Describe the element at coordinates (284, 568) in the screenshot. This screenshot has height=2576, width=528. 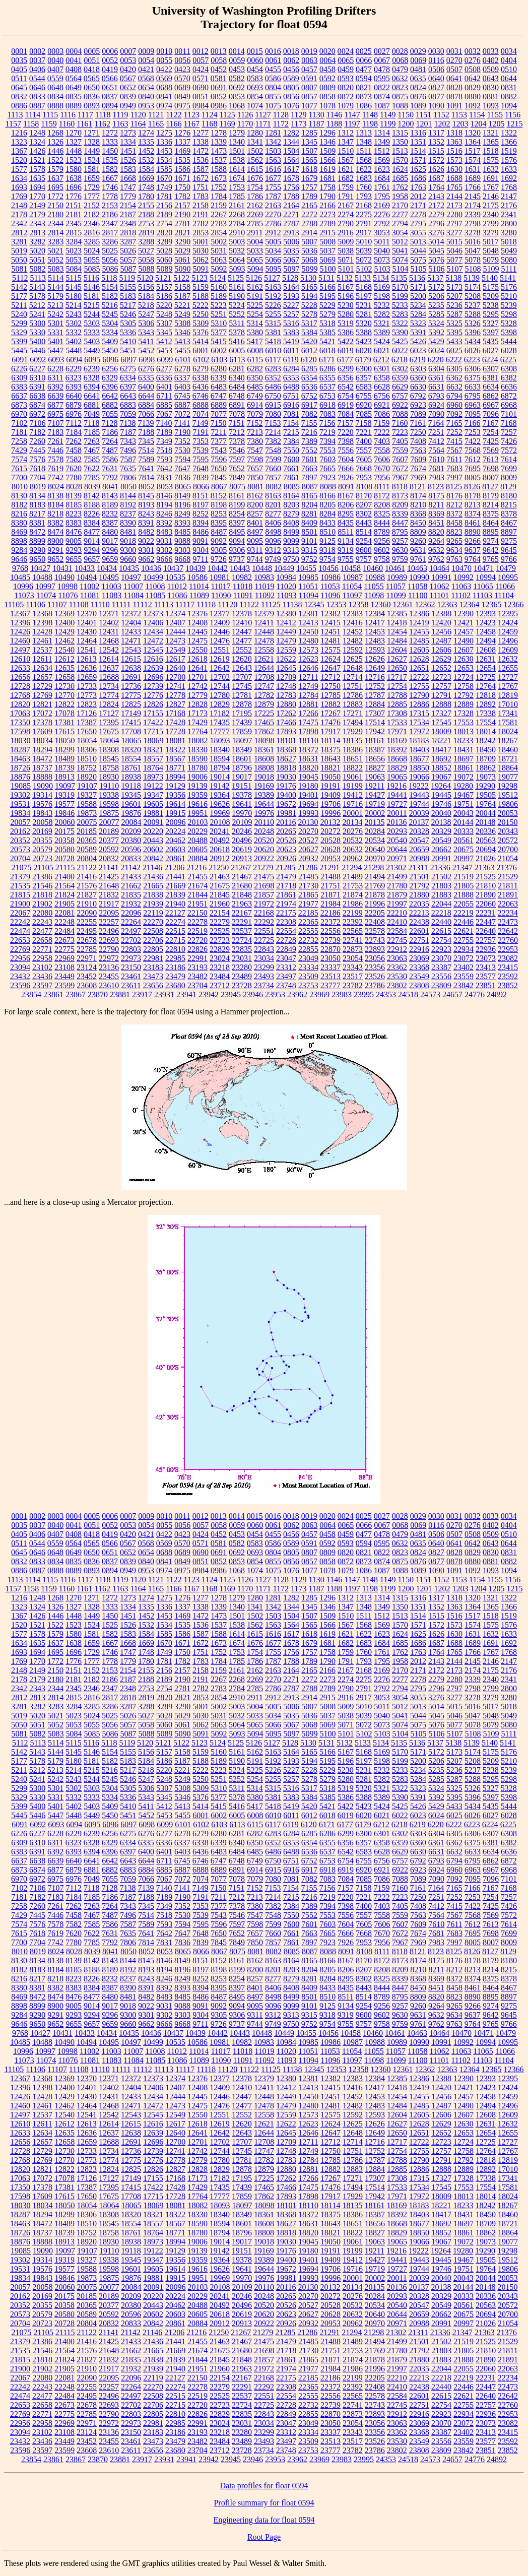
I see `10449` at that location.